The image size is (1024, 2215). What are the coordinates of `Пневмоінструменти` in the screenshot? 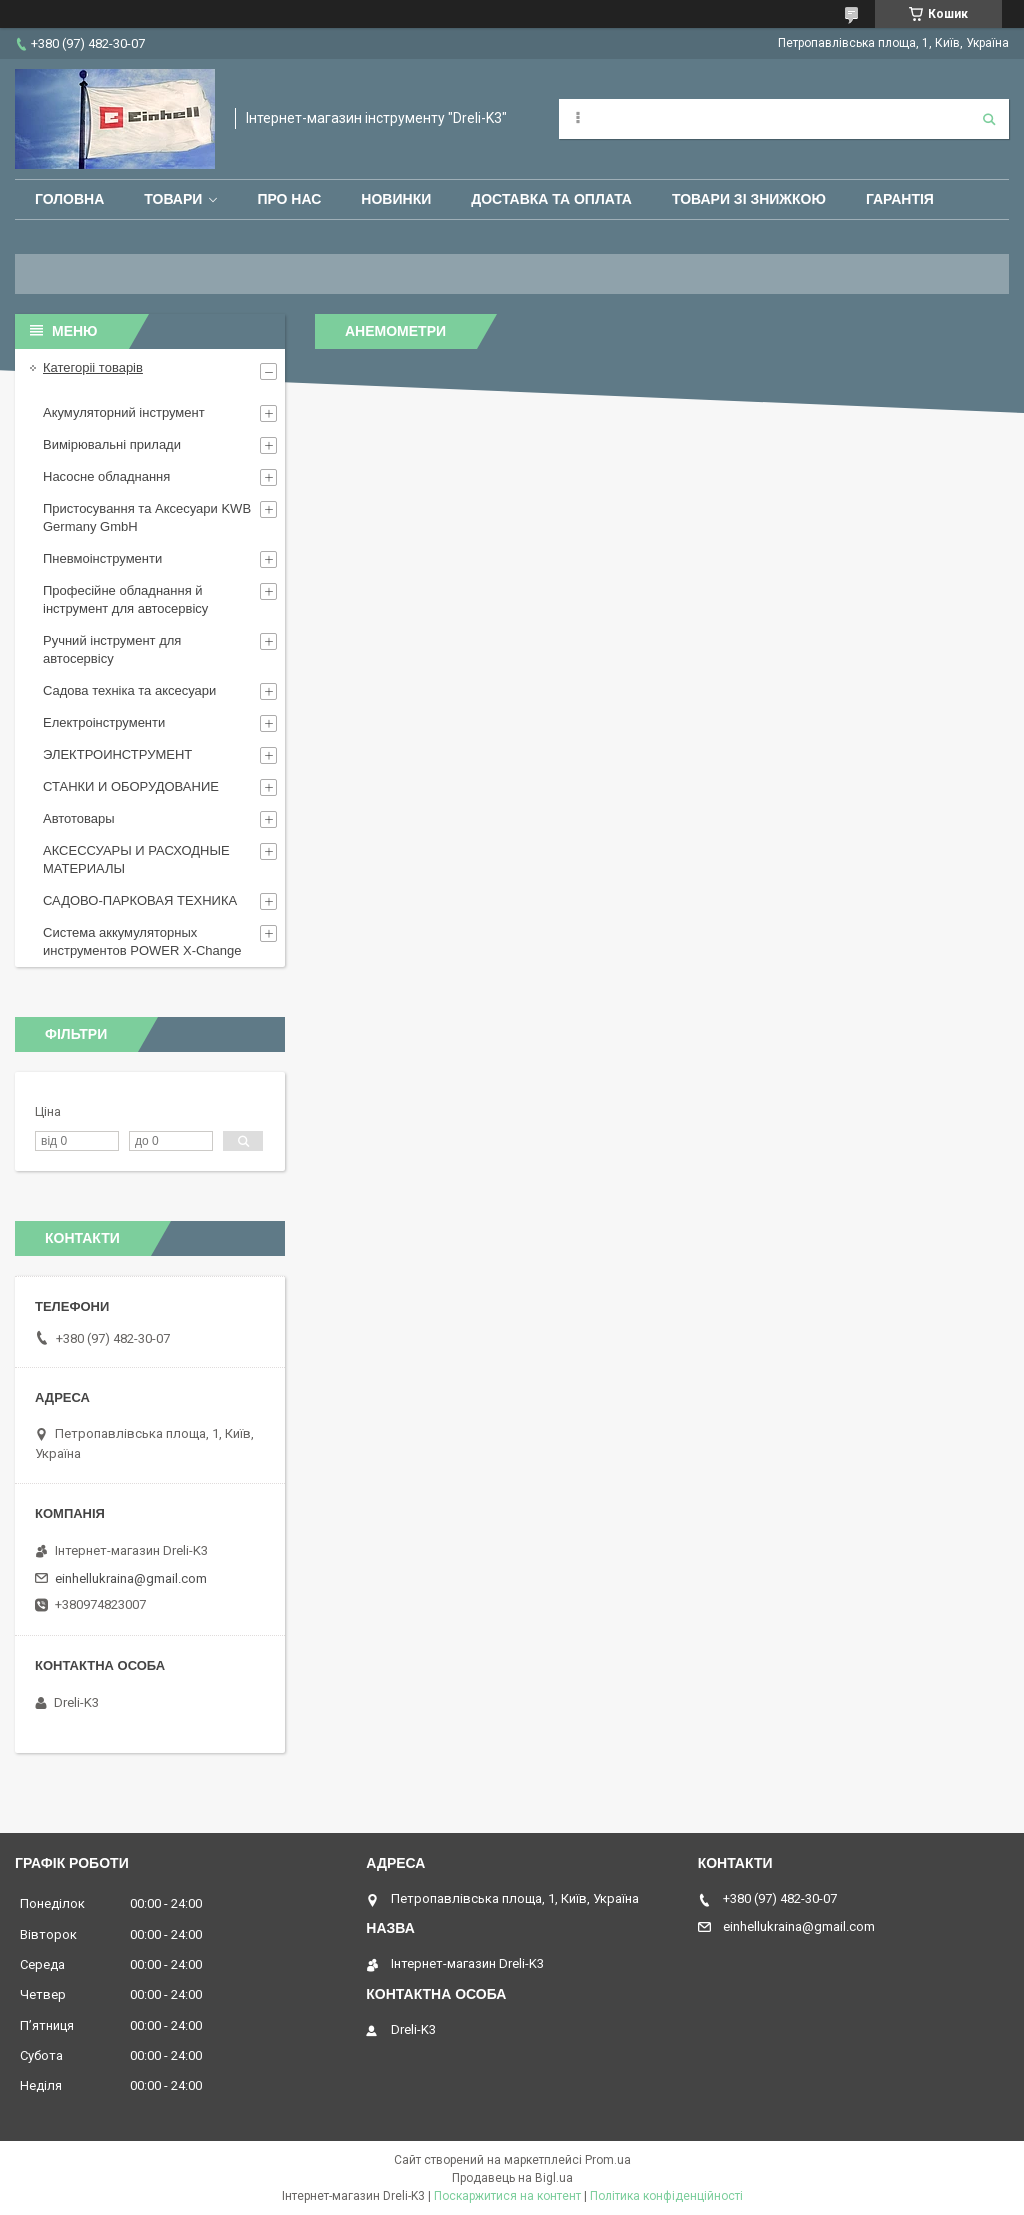 It's located at (102, 558).